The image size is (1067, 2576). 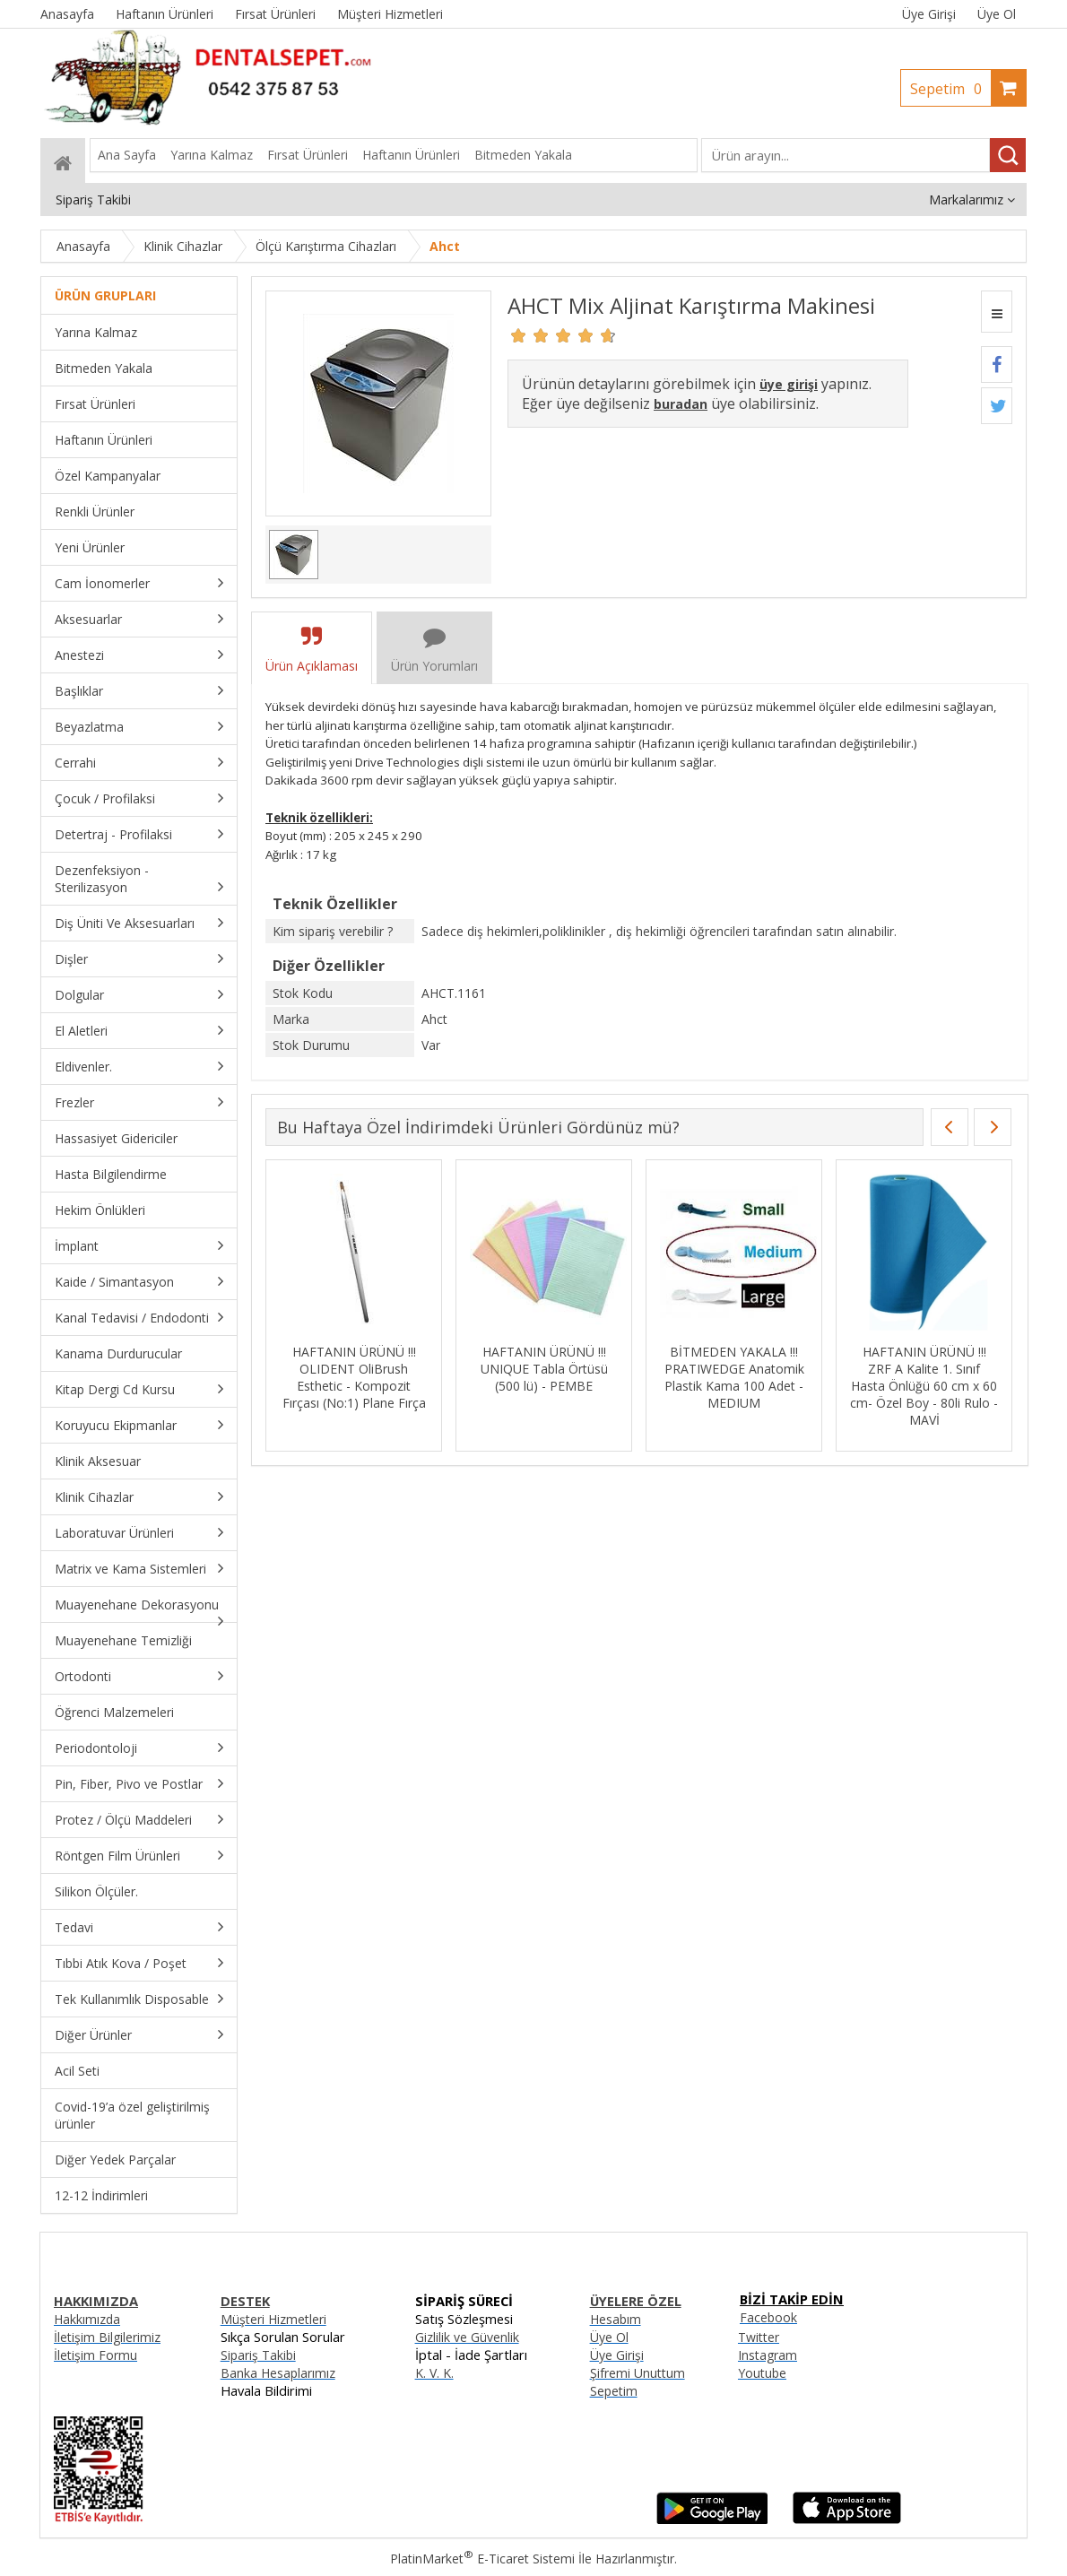 I want to click on Müşteri Hizmetleri, so click(x=273, y=2319).